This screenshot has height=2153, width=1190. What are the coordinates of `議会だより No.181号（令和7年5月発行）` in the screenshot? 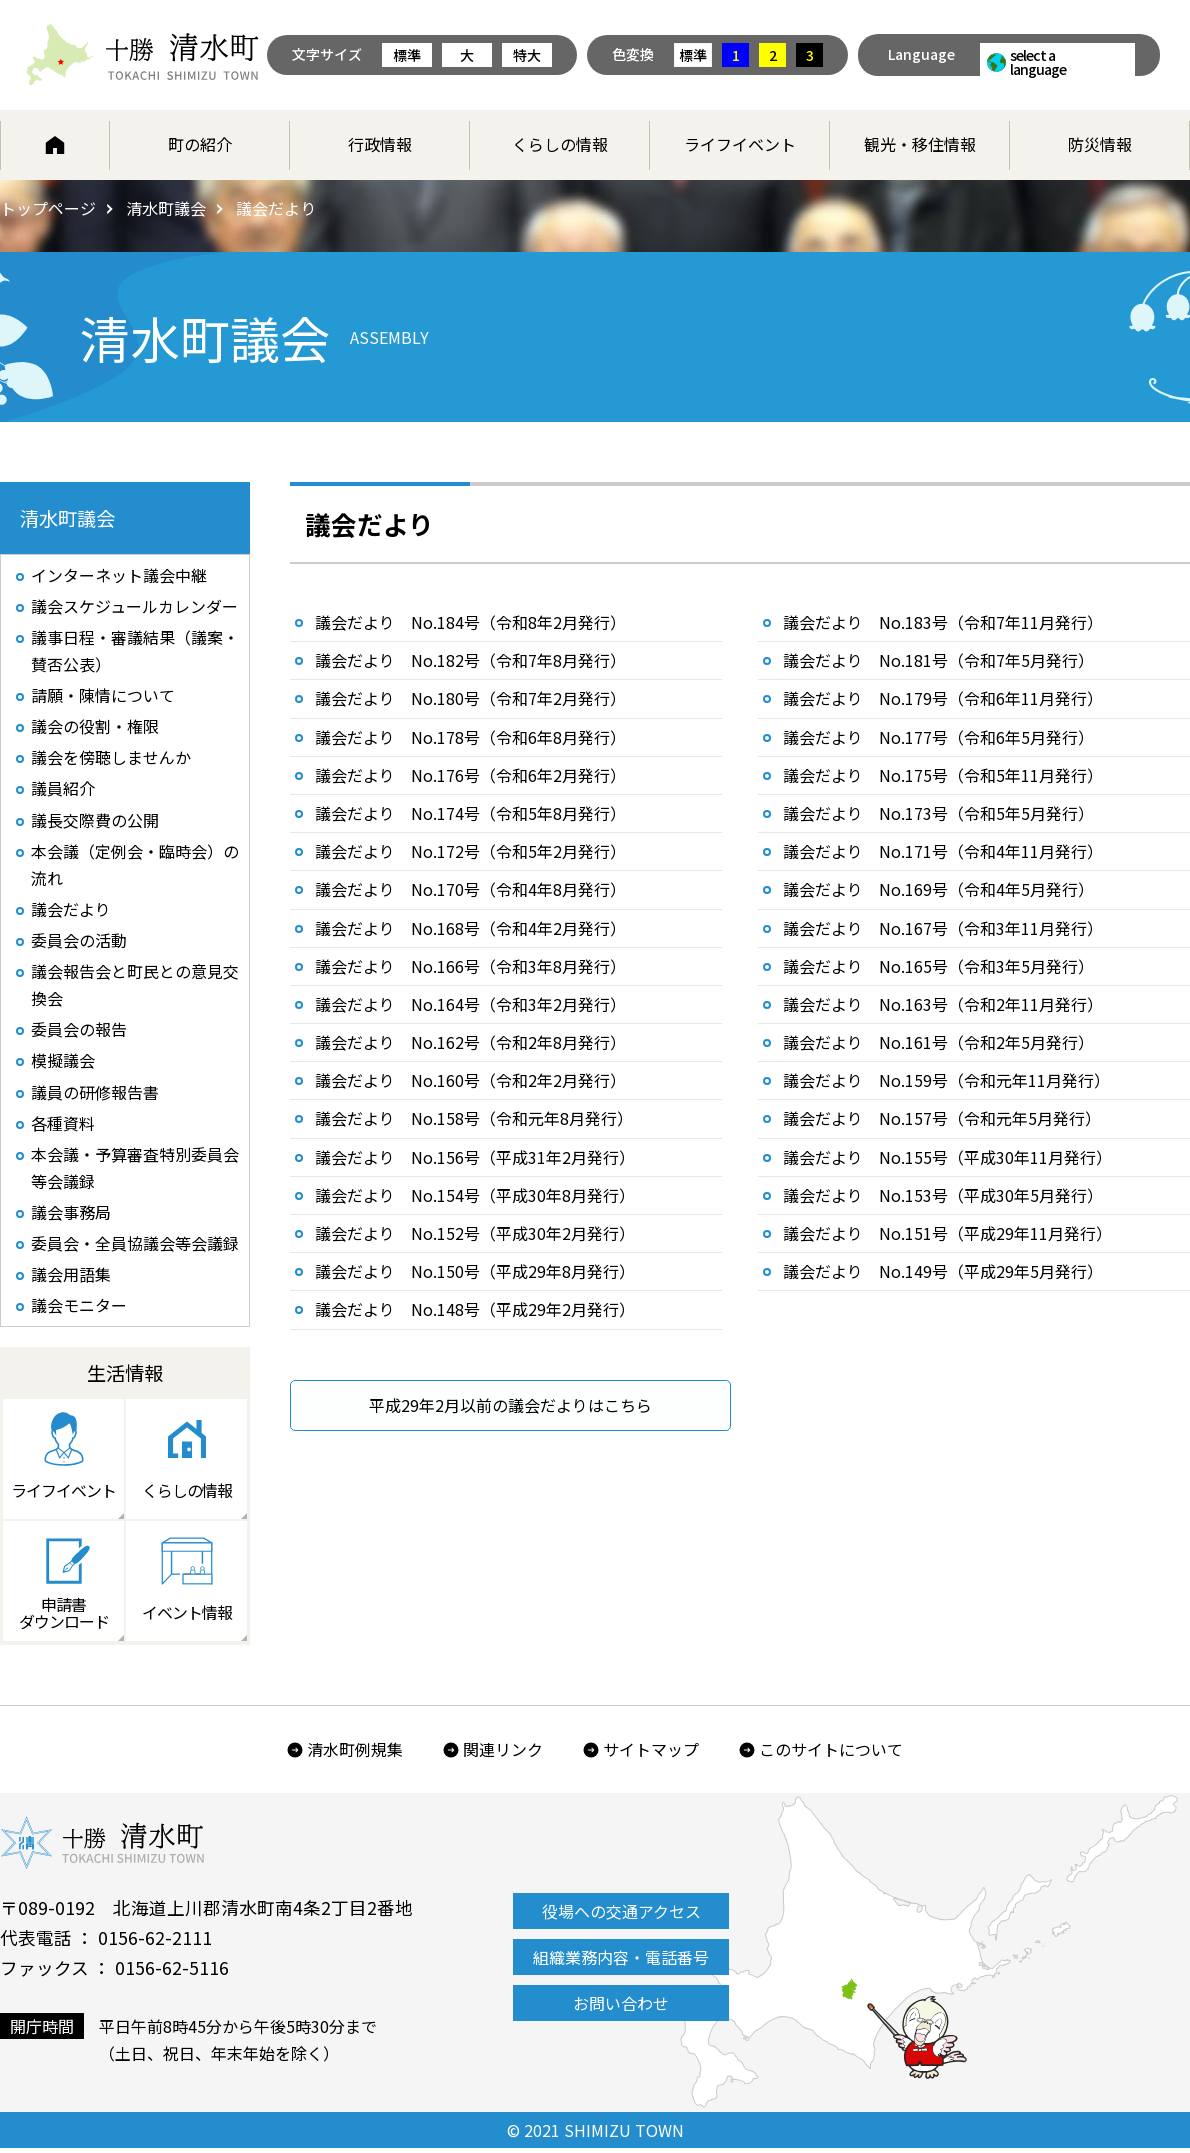 It's located at (938, 660).